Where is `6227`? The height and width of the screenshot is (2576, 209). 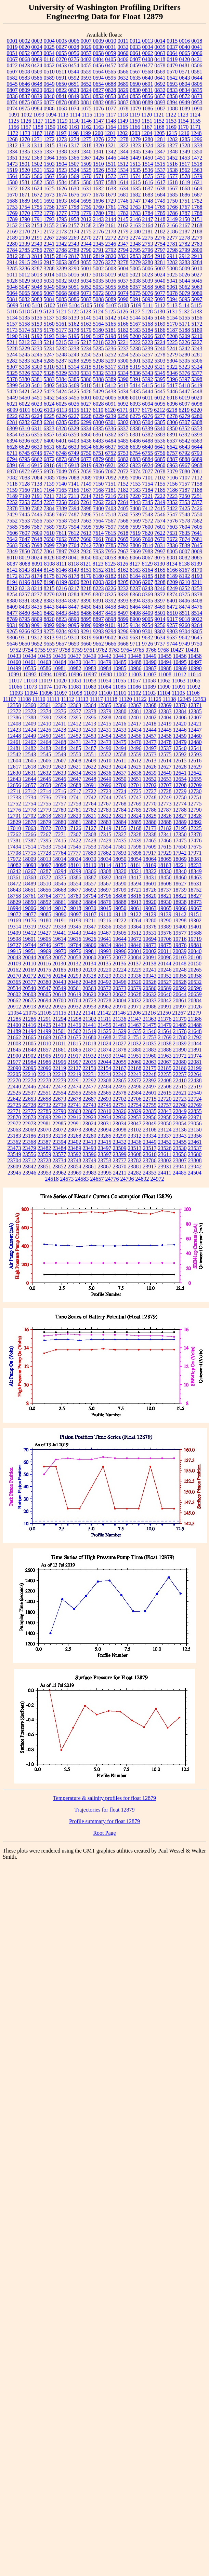 6227 is located at coordinates (73, 416).